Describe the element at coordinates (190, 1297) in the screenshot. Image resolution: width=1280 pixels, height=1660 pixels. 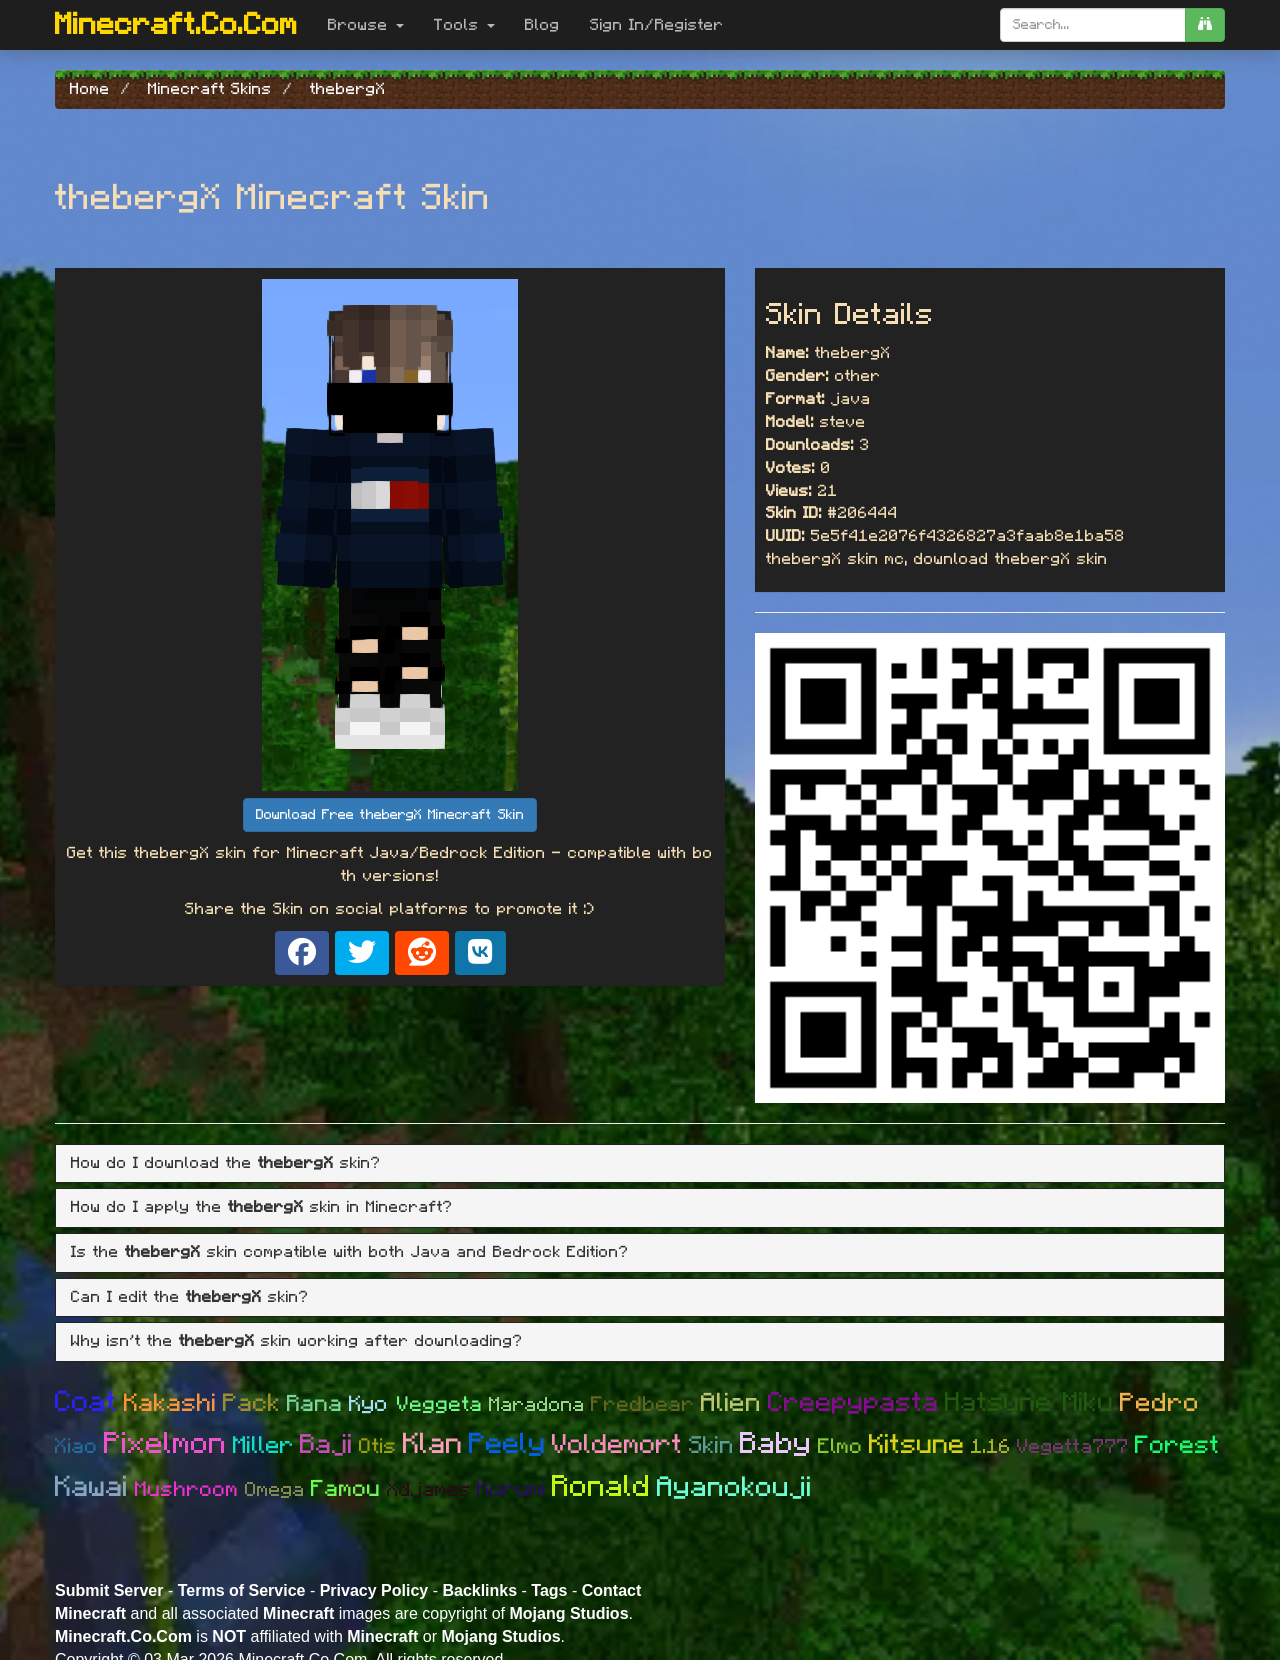
I see `Can I edit the skin? [button]` at that location.